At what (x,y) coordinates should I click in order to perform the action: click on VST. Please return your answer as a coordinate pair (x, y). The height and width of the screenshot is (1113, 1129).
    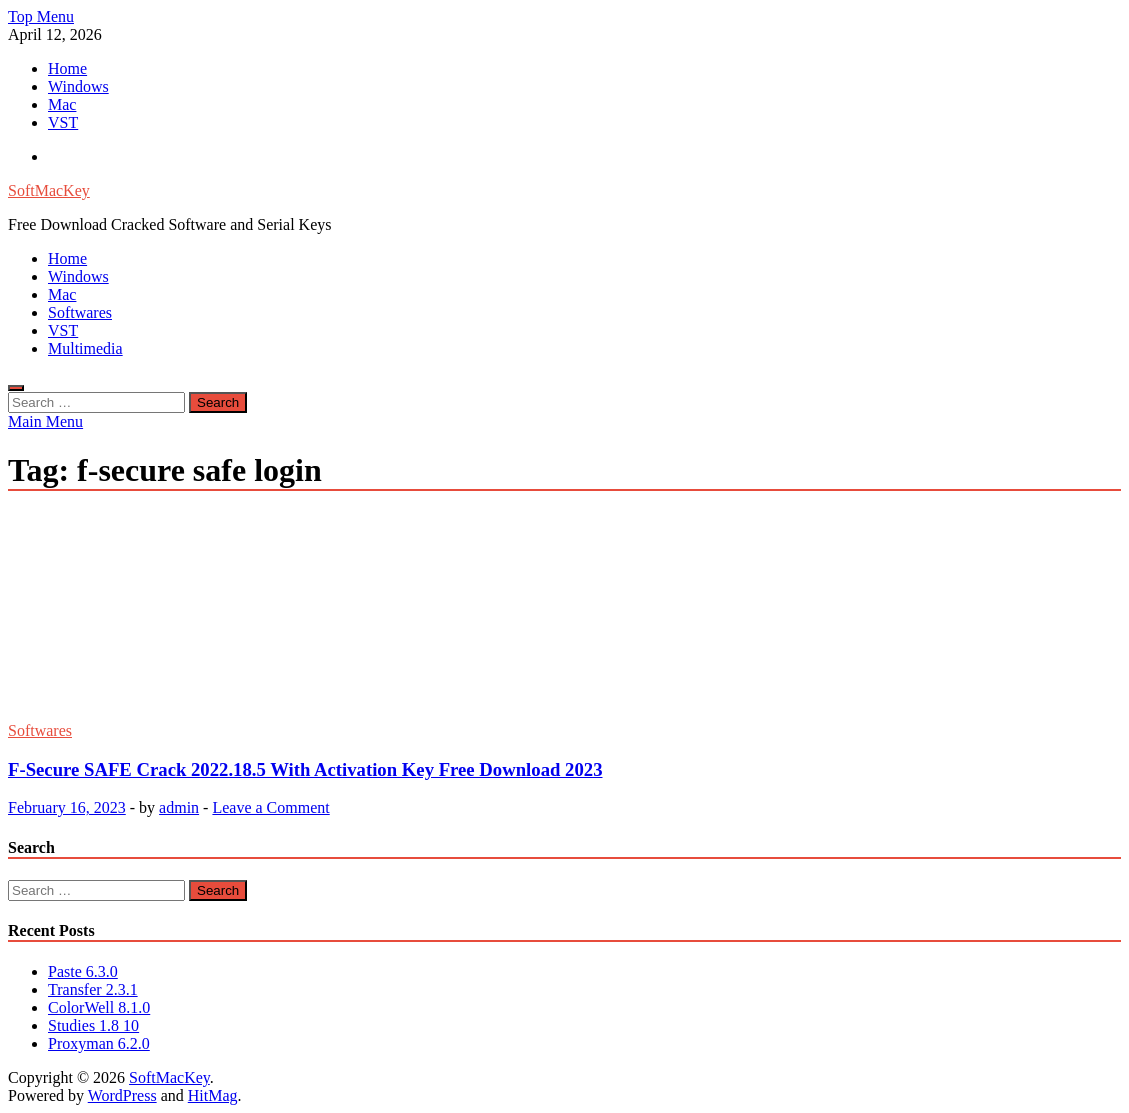
    Looking at the image, I should click on (63, 122).